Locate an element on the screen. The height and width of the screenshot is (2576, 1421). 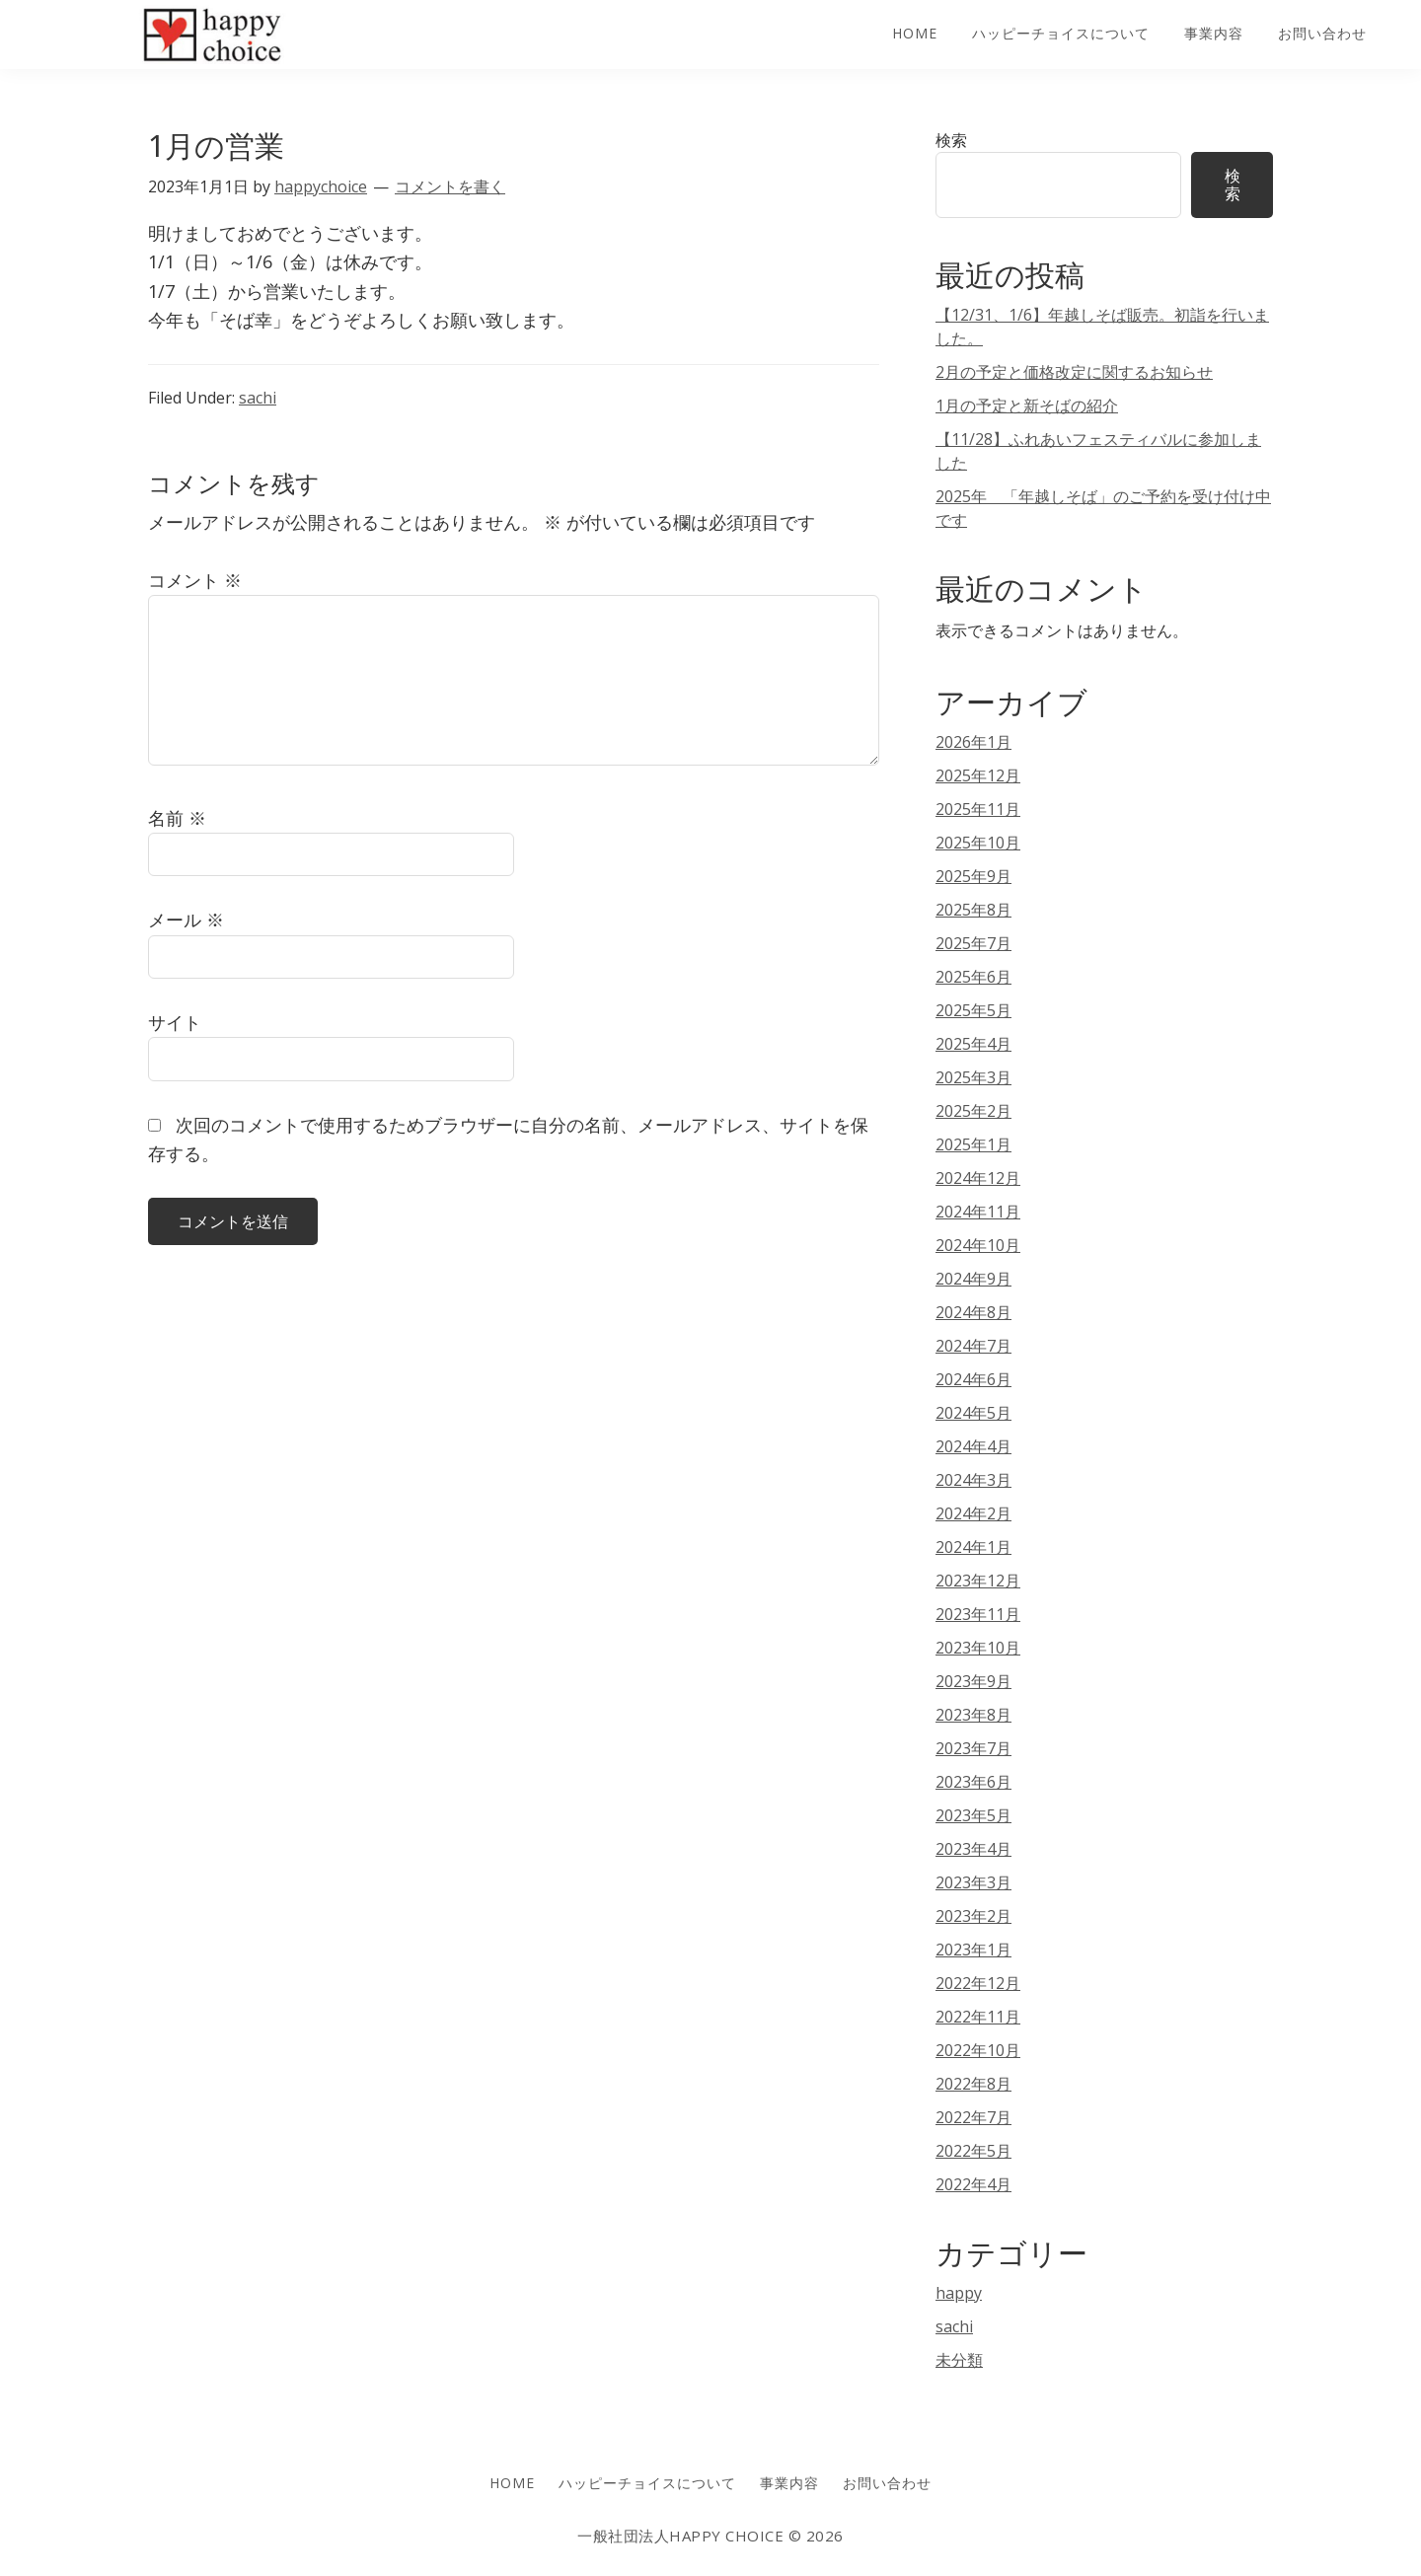
2024年2月 is located at coordinates (973, 1513).